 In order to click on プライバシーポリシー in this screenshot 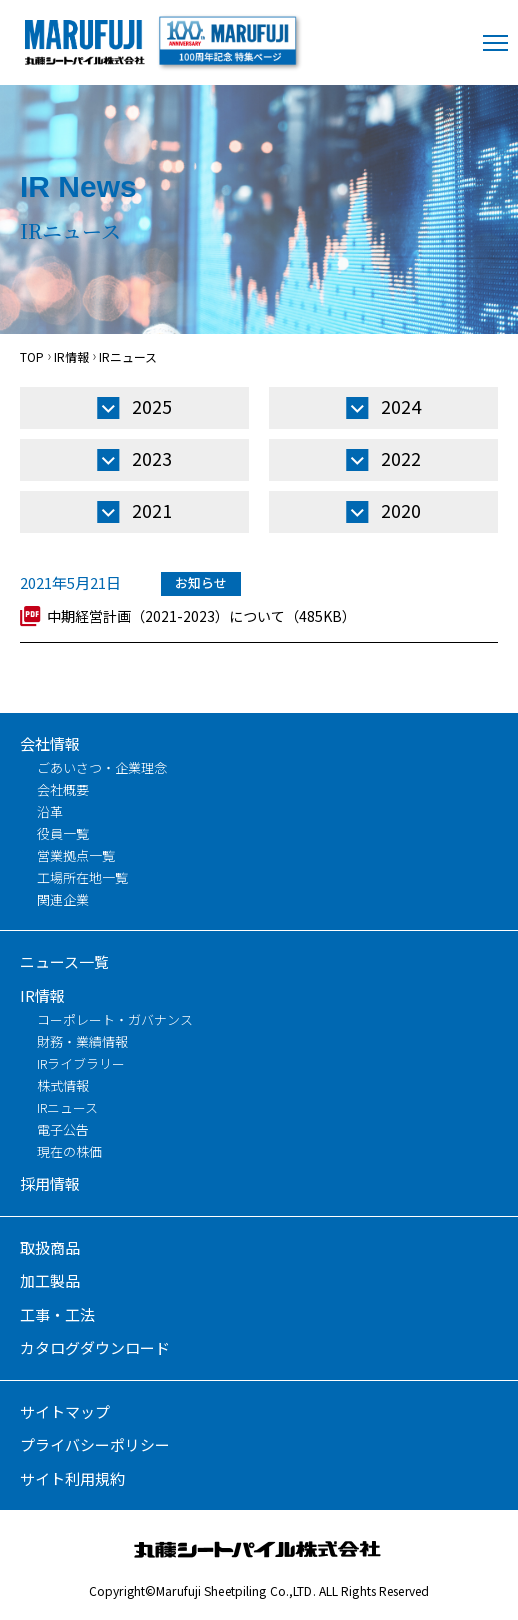, I will do `click(95, 1444)`.